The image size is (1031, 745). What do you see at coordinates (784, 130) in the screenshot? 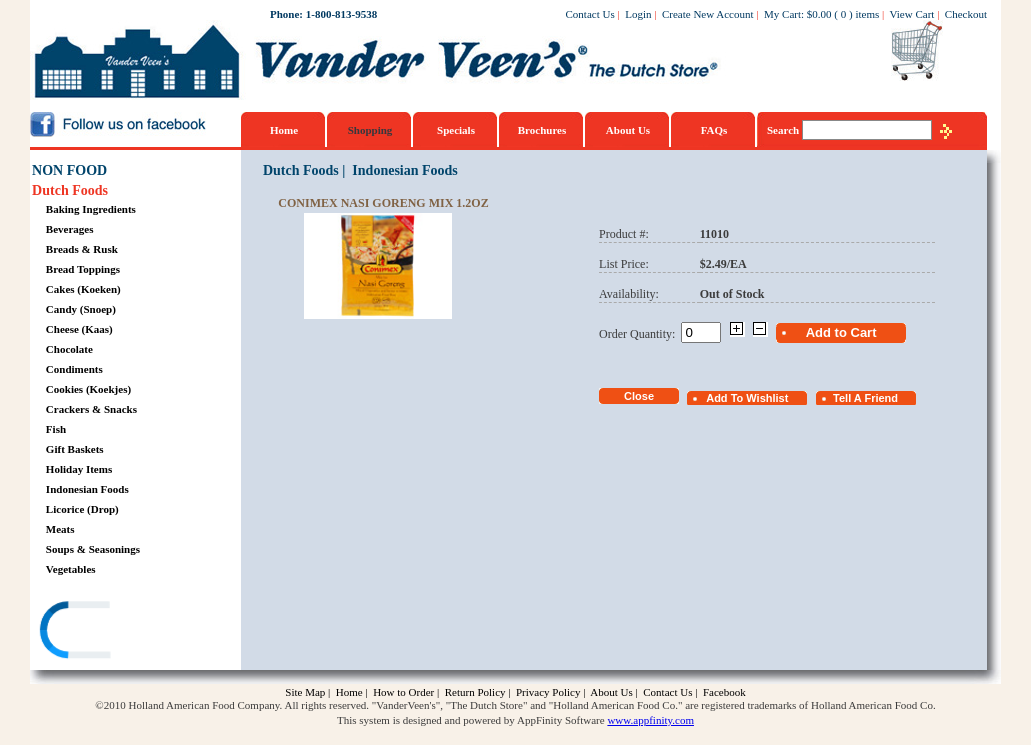
I see `Search` at bounding box center [784, 130].